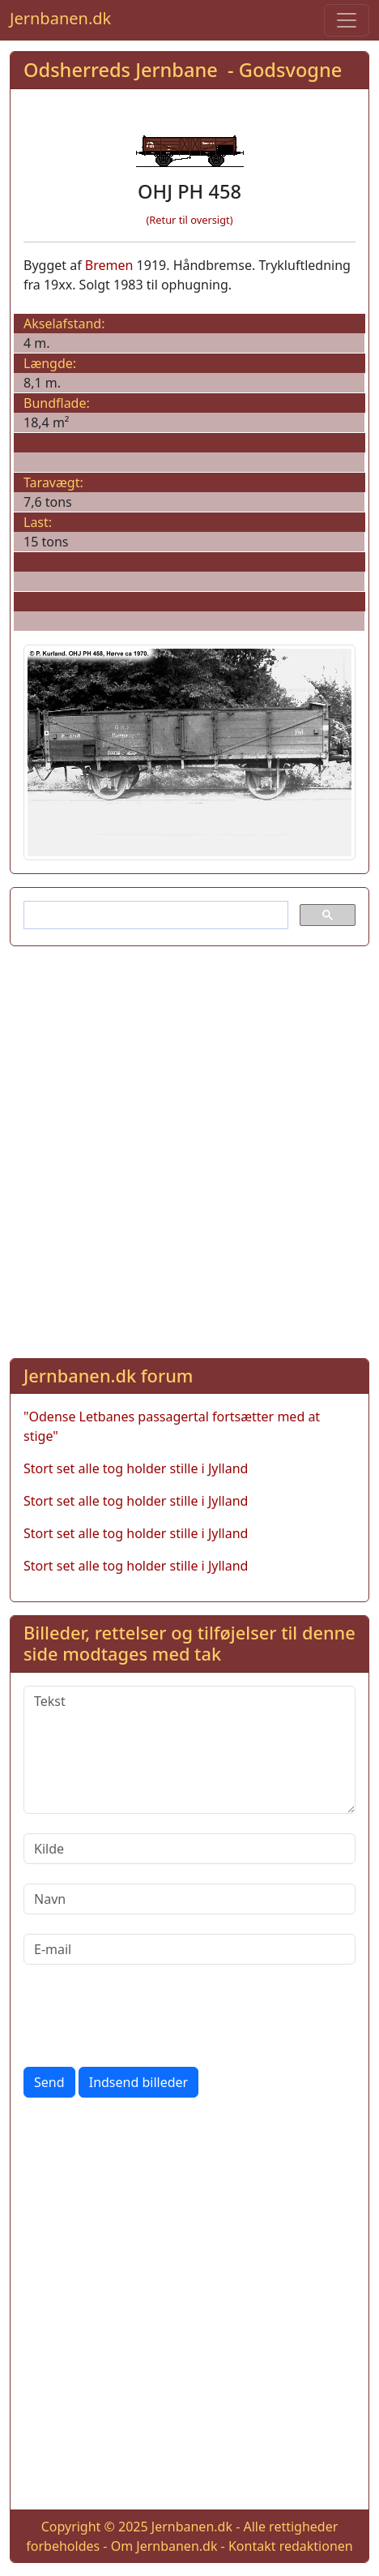 The height and width of the screenshot is (2576, 379). What do you see at coordinates (109, 265) in the screenshot?
I see `Bremen` at bounding box center [109, 265].